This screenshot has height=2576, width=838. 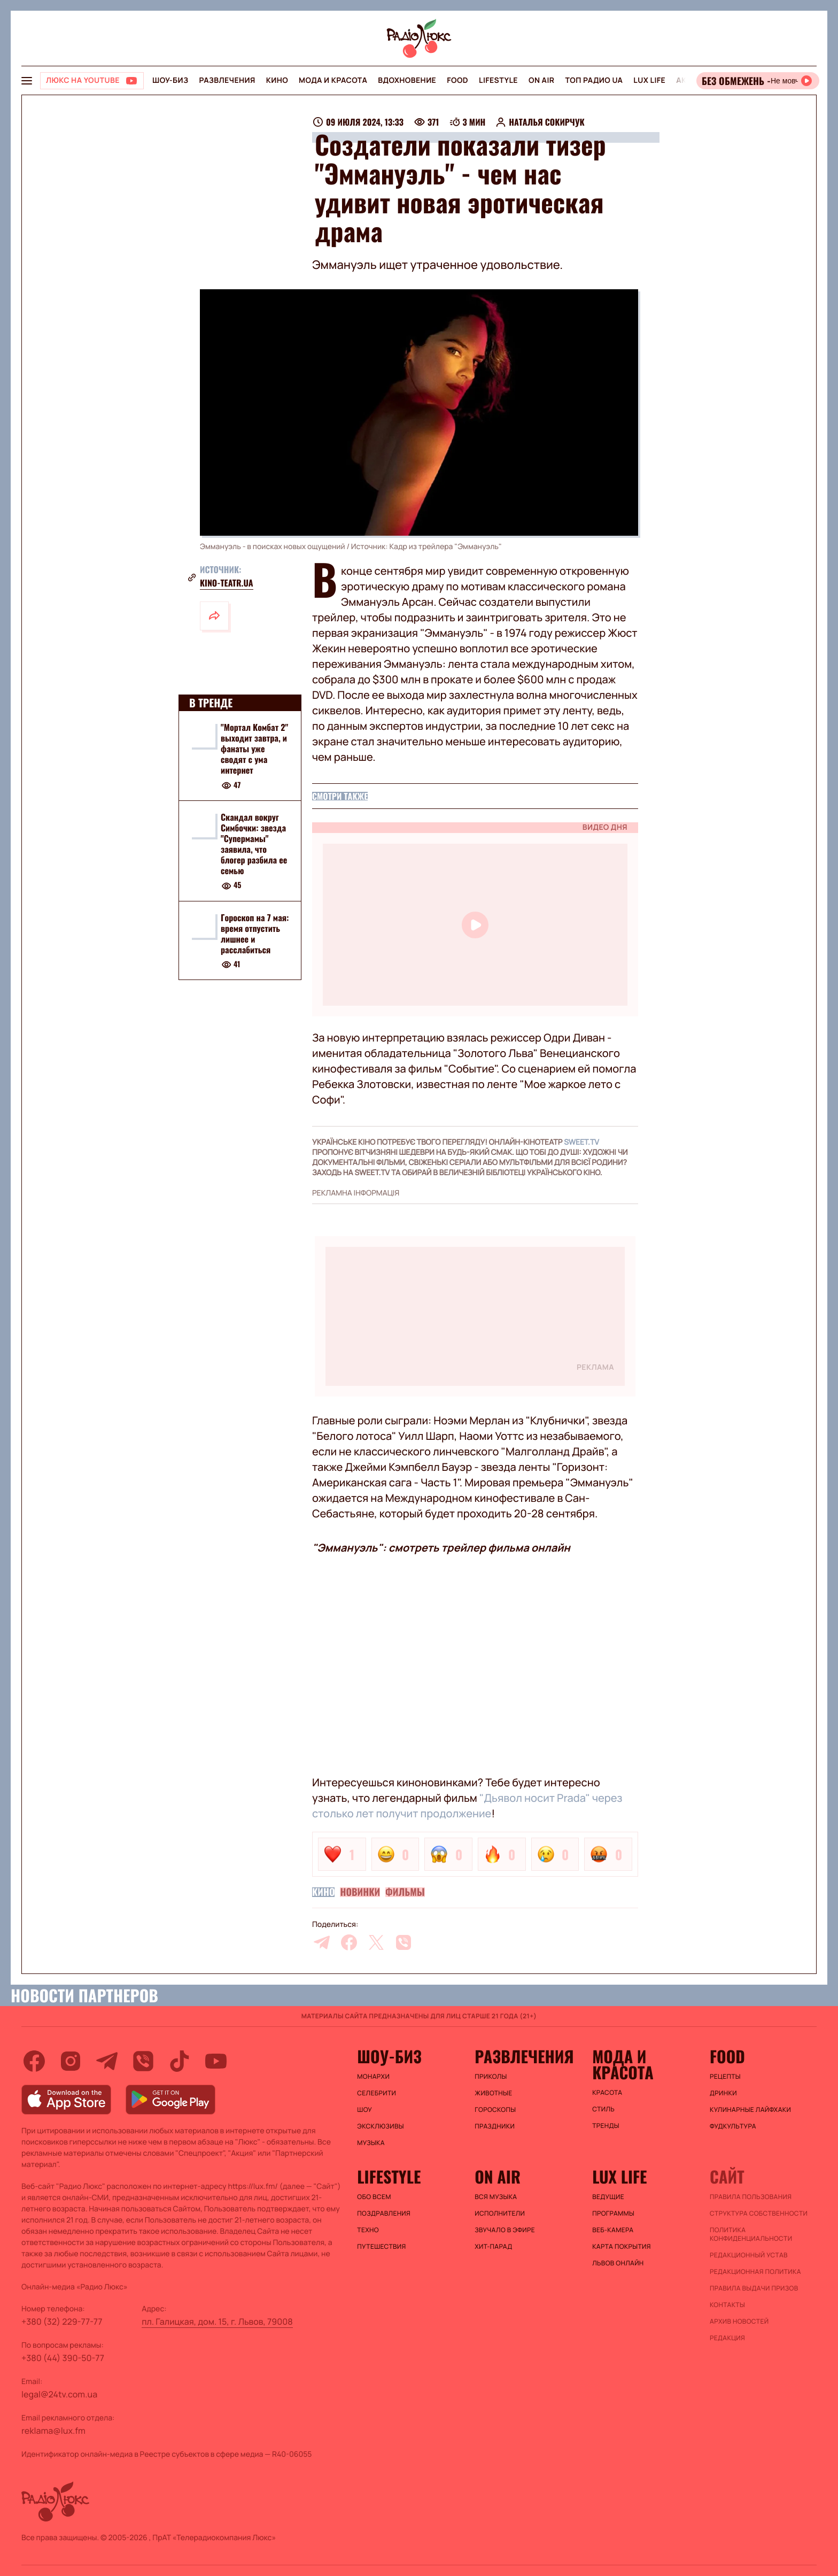 I want to click on Фильмы, so click(x=405, y=1892).